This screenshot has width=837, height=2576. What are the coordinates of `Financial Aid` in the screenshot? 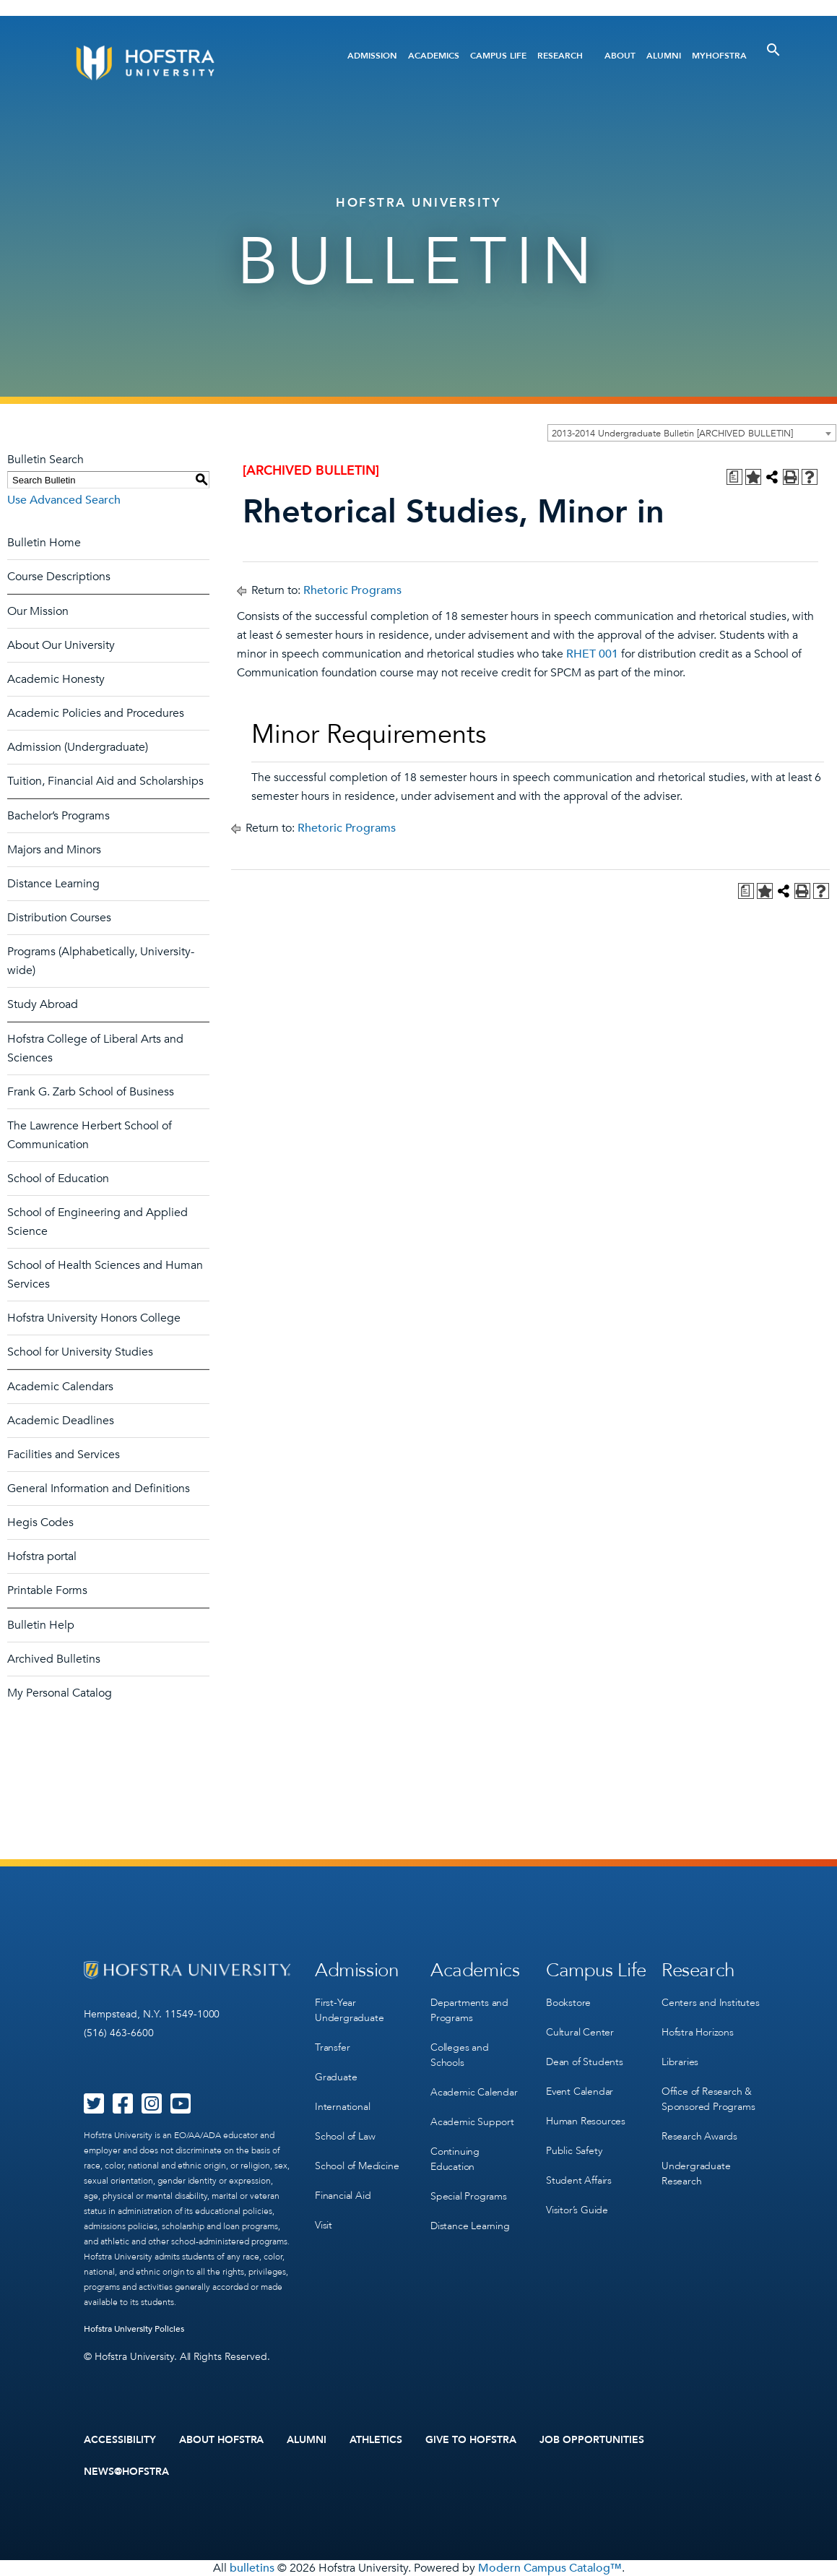 It's located at (342, 2195).